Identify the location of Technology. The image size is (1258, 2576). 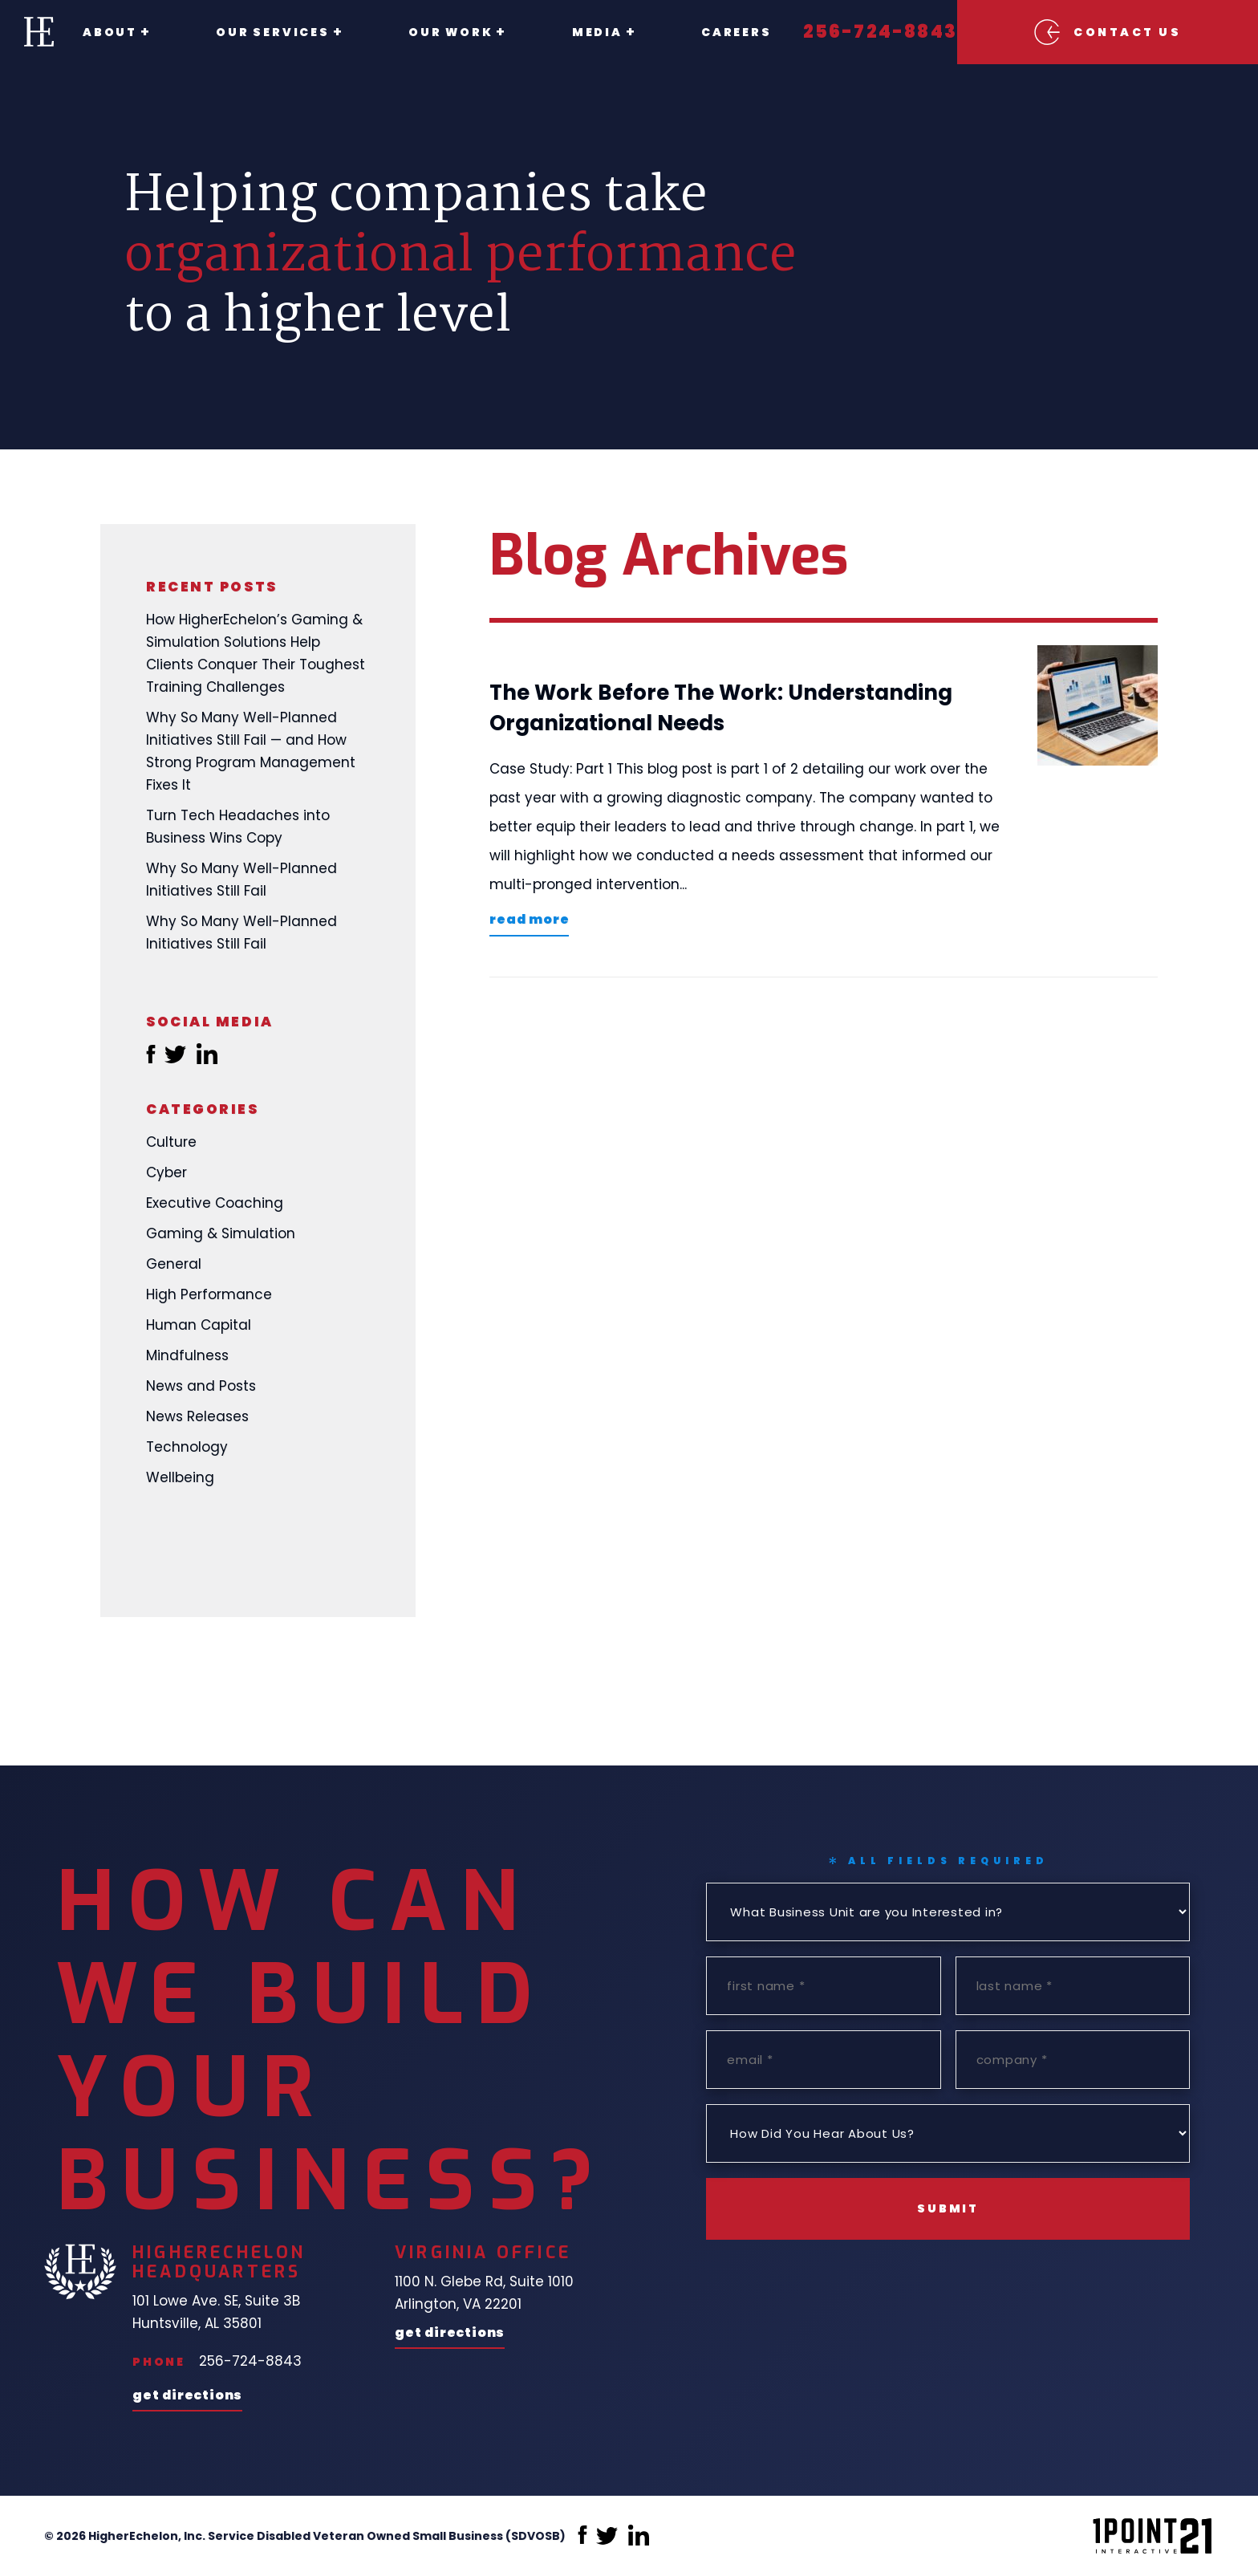
(187, 1447).